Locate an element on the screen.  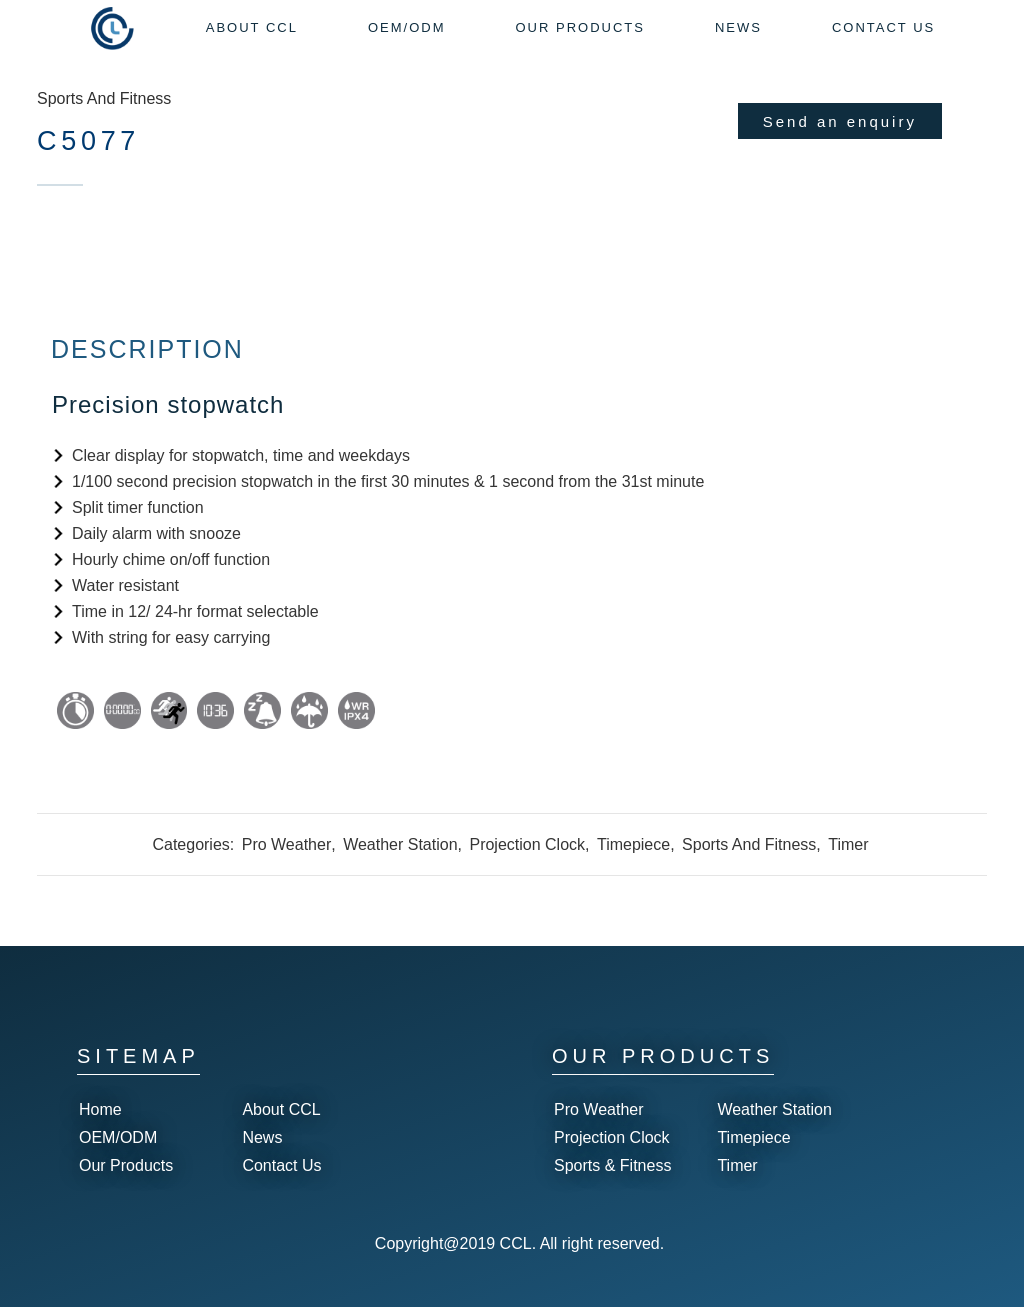
Sports And Fitness is located at coordinates (104, 98).